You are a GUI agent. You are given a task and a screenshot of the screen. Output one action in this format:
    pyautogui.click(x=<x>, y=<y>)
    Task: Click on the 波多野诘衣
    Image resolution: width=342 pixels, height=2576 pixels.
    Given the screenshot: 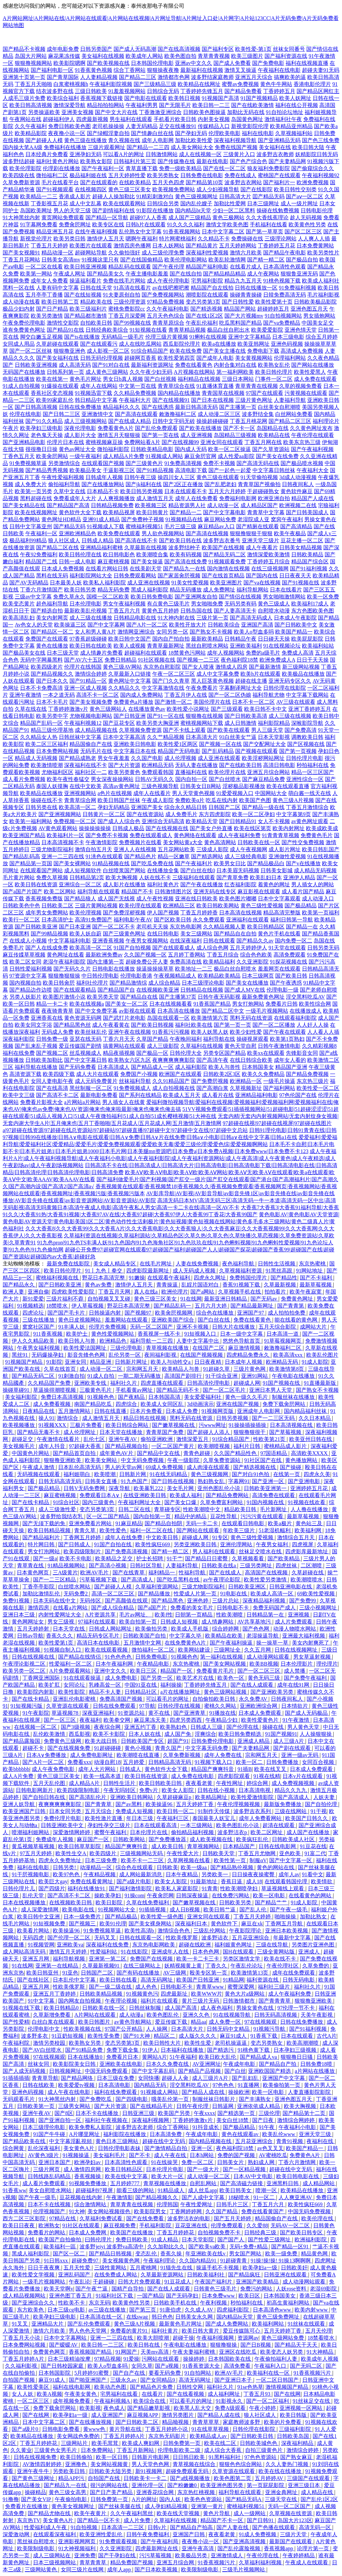 What is the action you would take?
    pyautogui.click(x=215, y=1937)
    